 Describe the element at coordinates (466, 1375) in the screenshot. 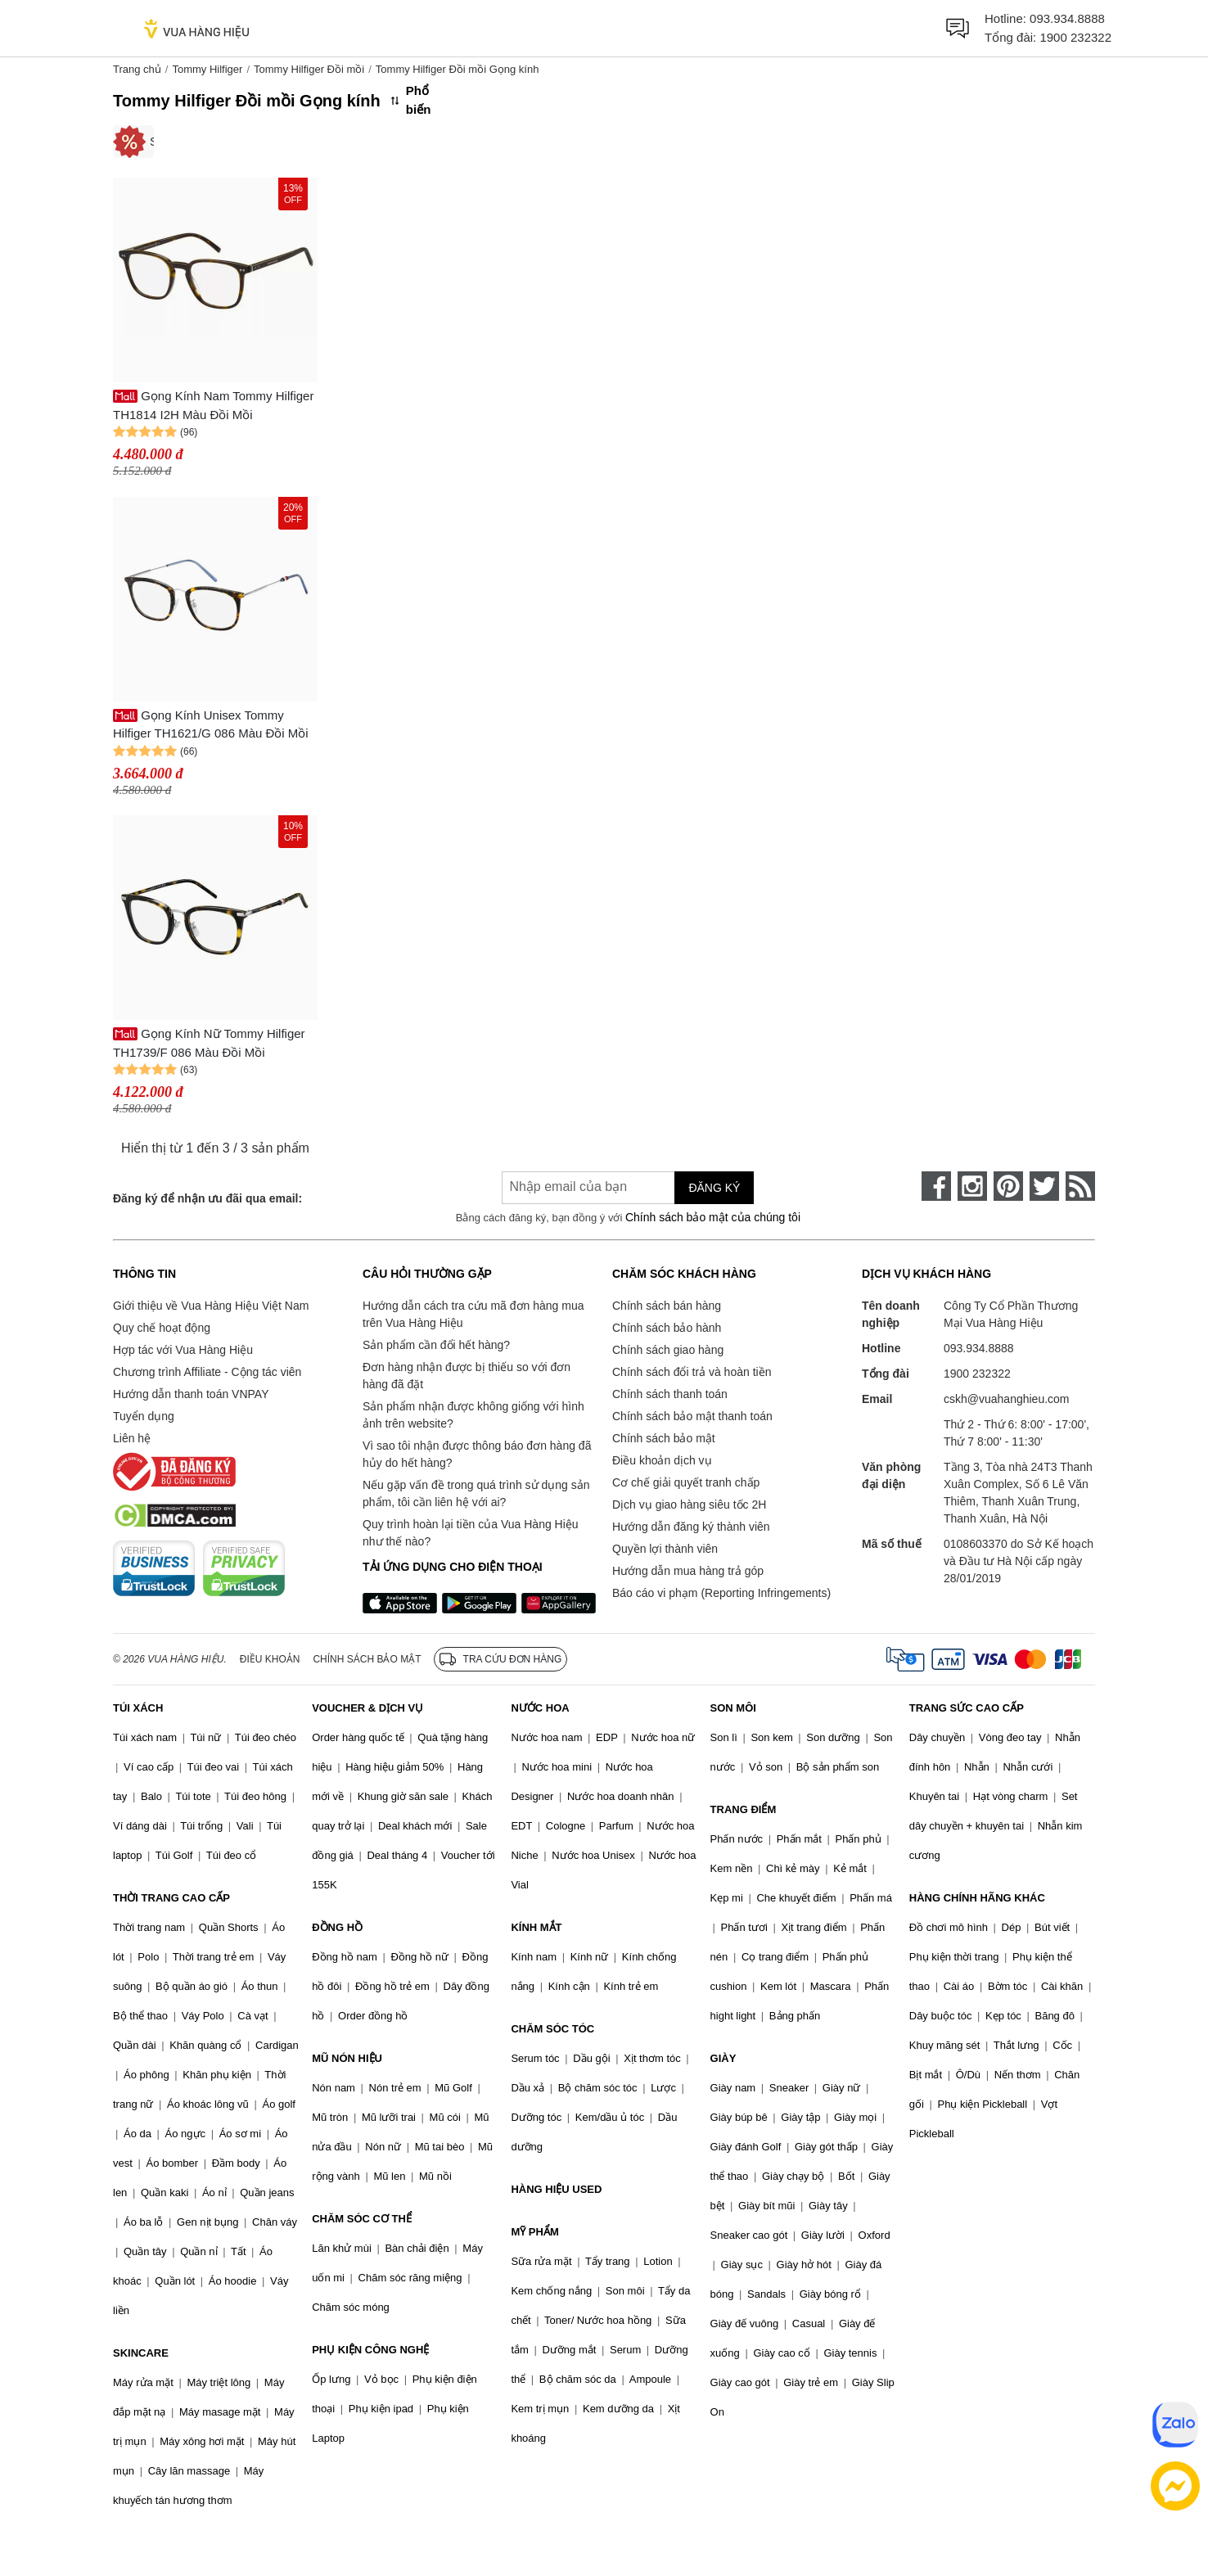

I see `Đơn hàng nhận được bị thiếu so với đơn hàng đã đặt` at that location.